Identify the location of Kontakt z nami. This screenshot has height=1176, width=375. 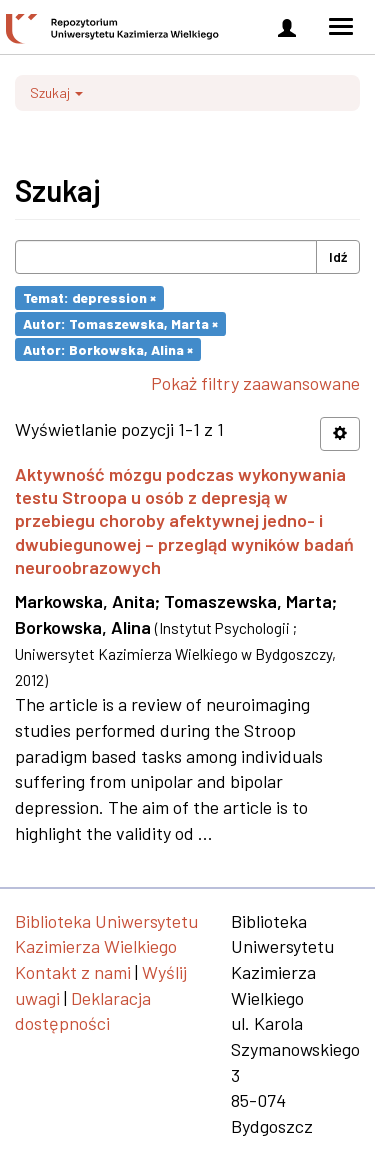
(73, 972).